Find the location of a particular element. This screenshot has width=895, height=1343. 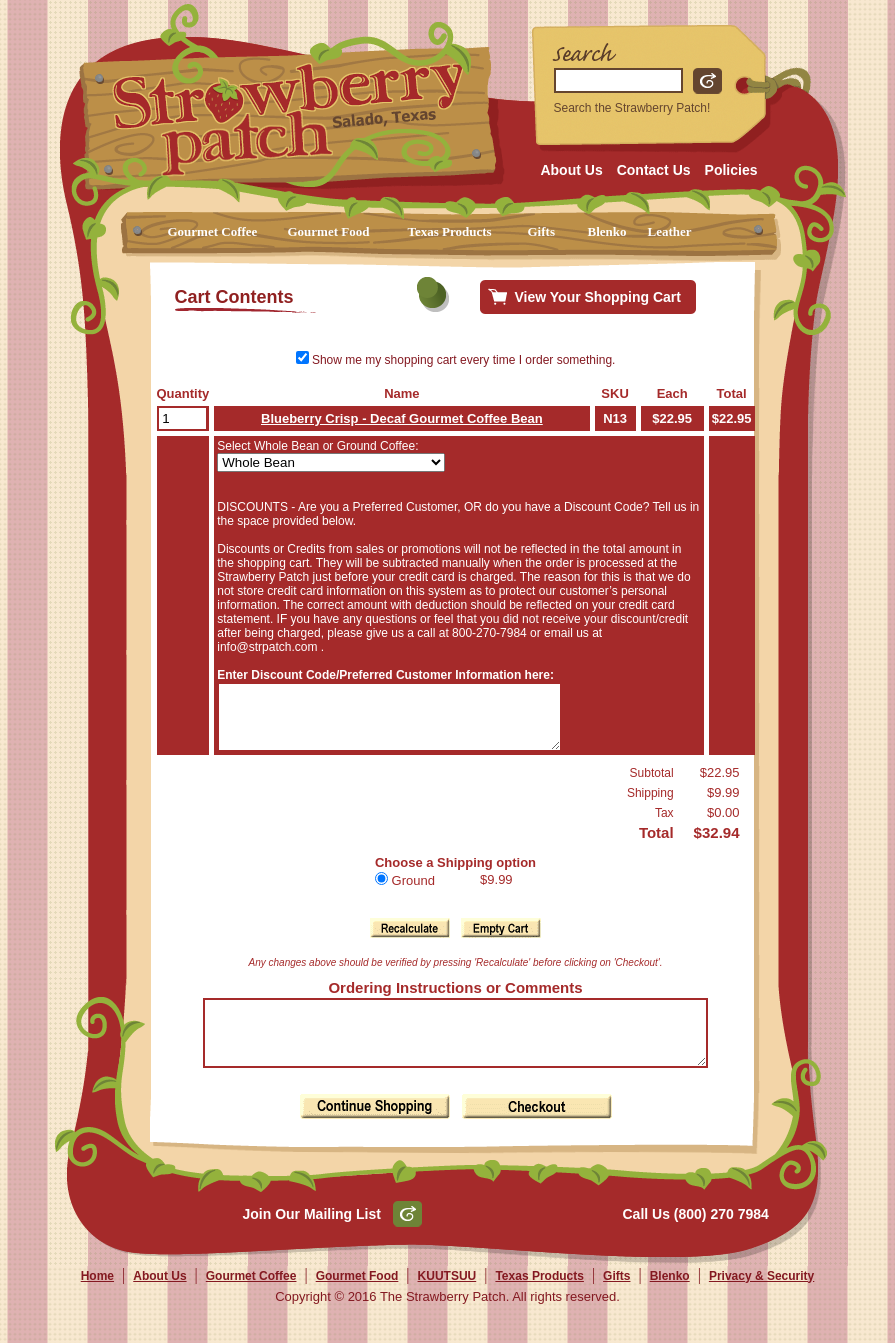

About Us is located at coordinates (571, 170).